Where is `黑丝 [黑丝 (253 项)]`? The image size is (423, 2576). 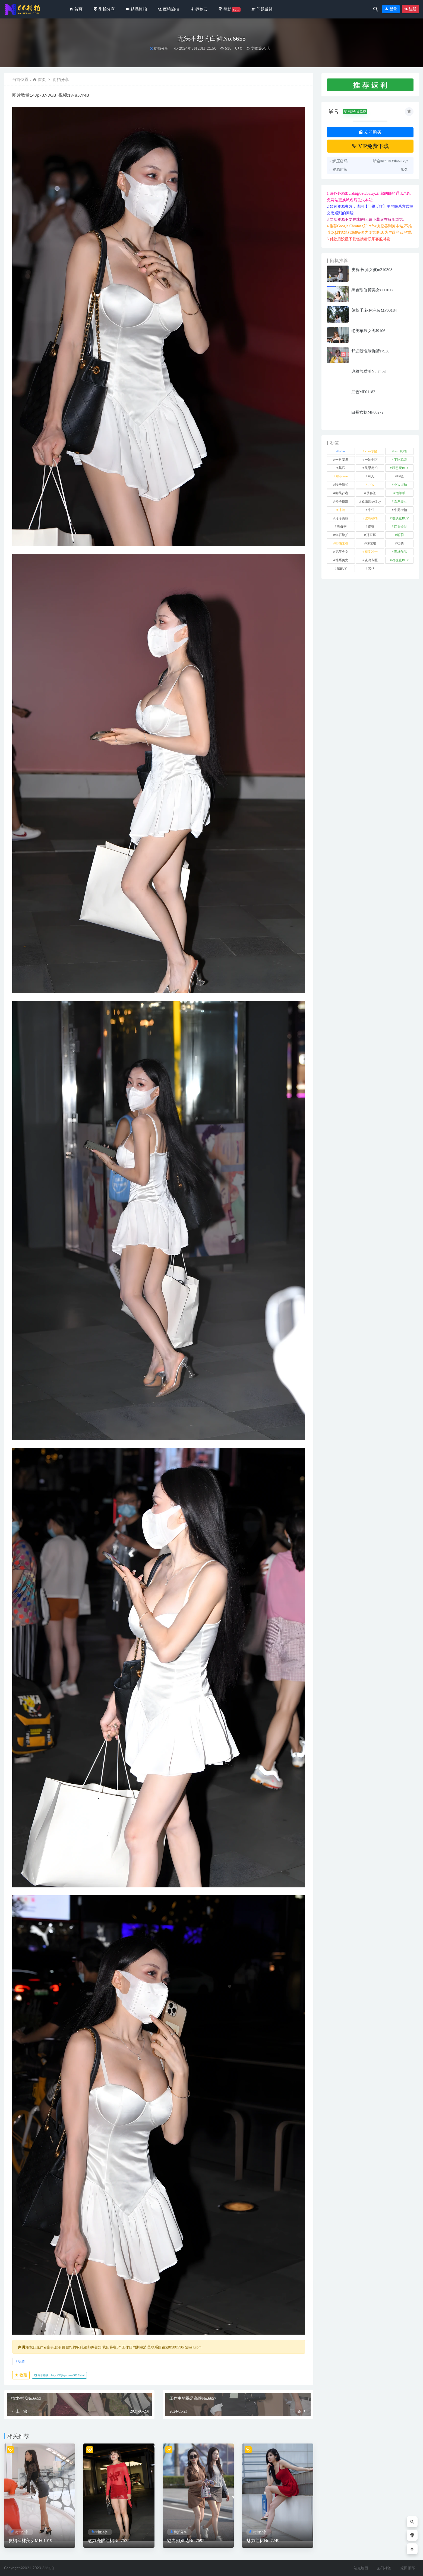 黑丝 [黑丝 (253 项)] is located at coordinates (371, 568).